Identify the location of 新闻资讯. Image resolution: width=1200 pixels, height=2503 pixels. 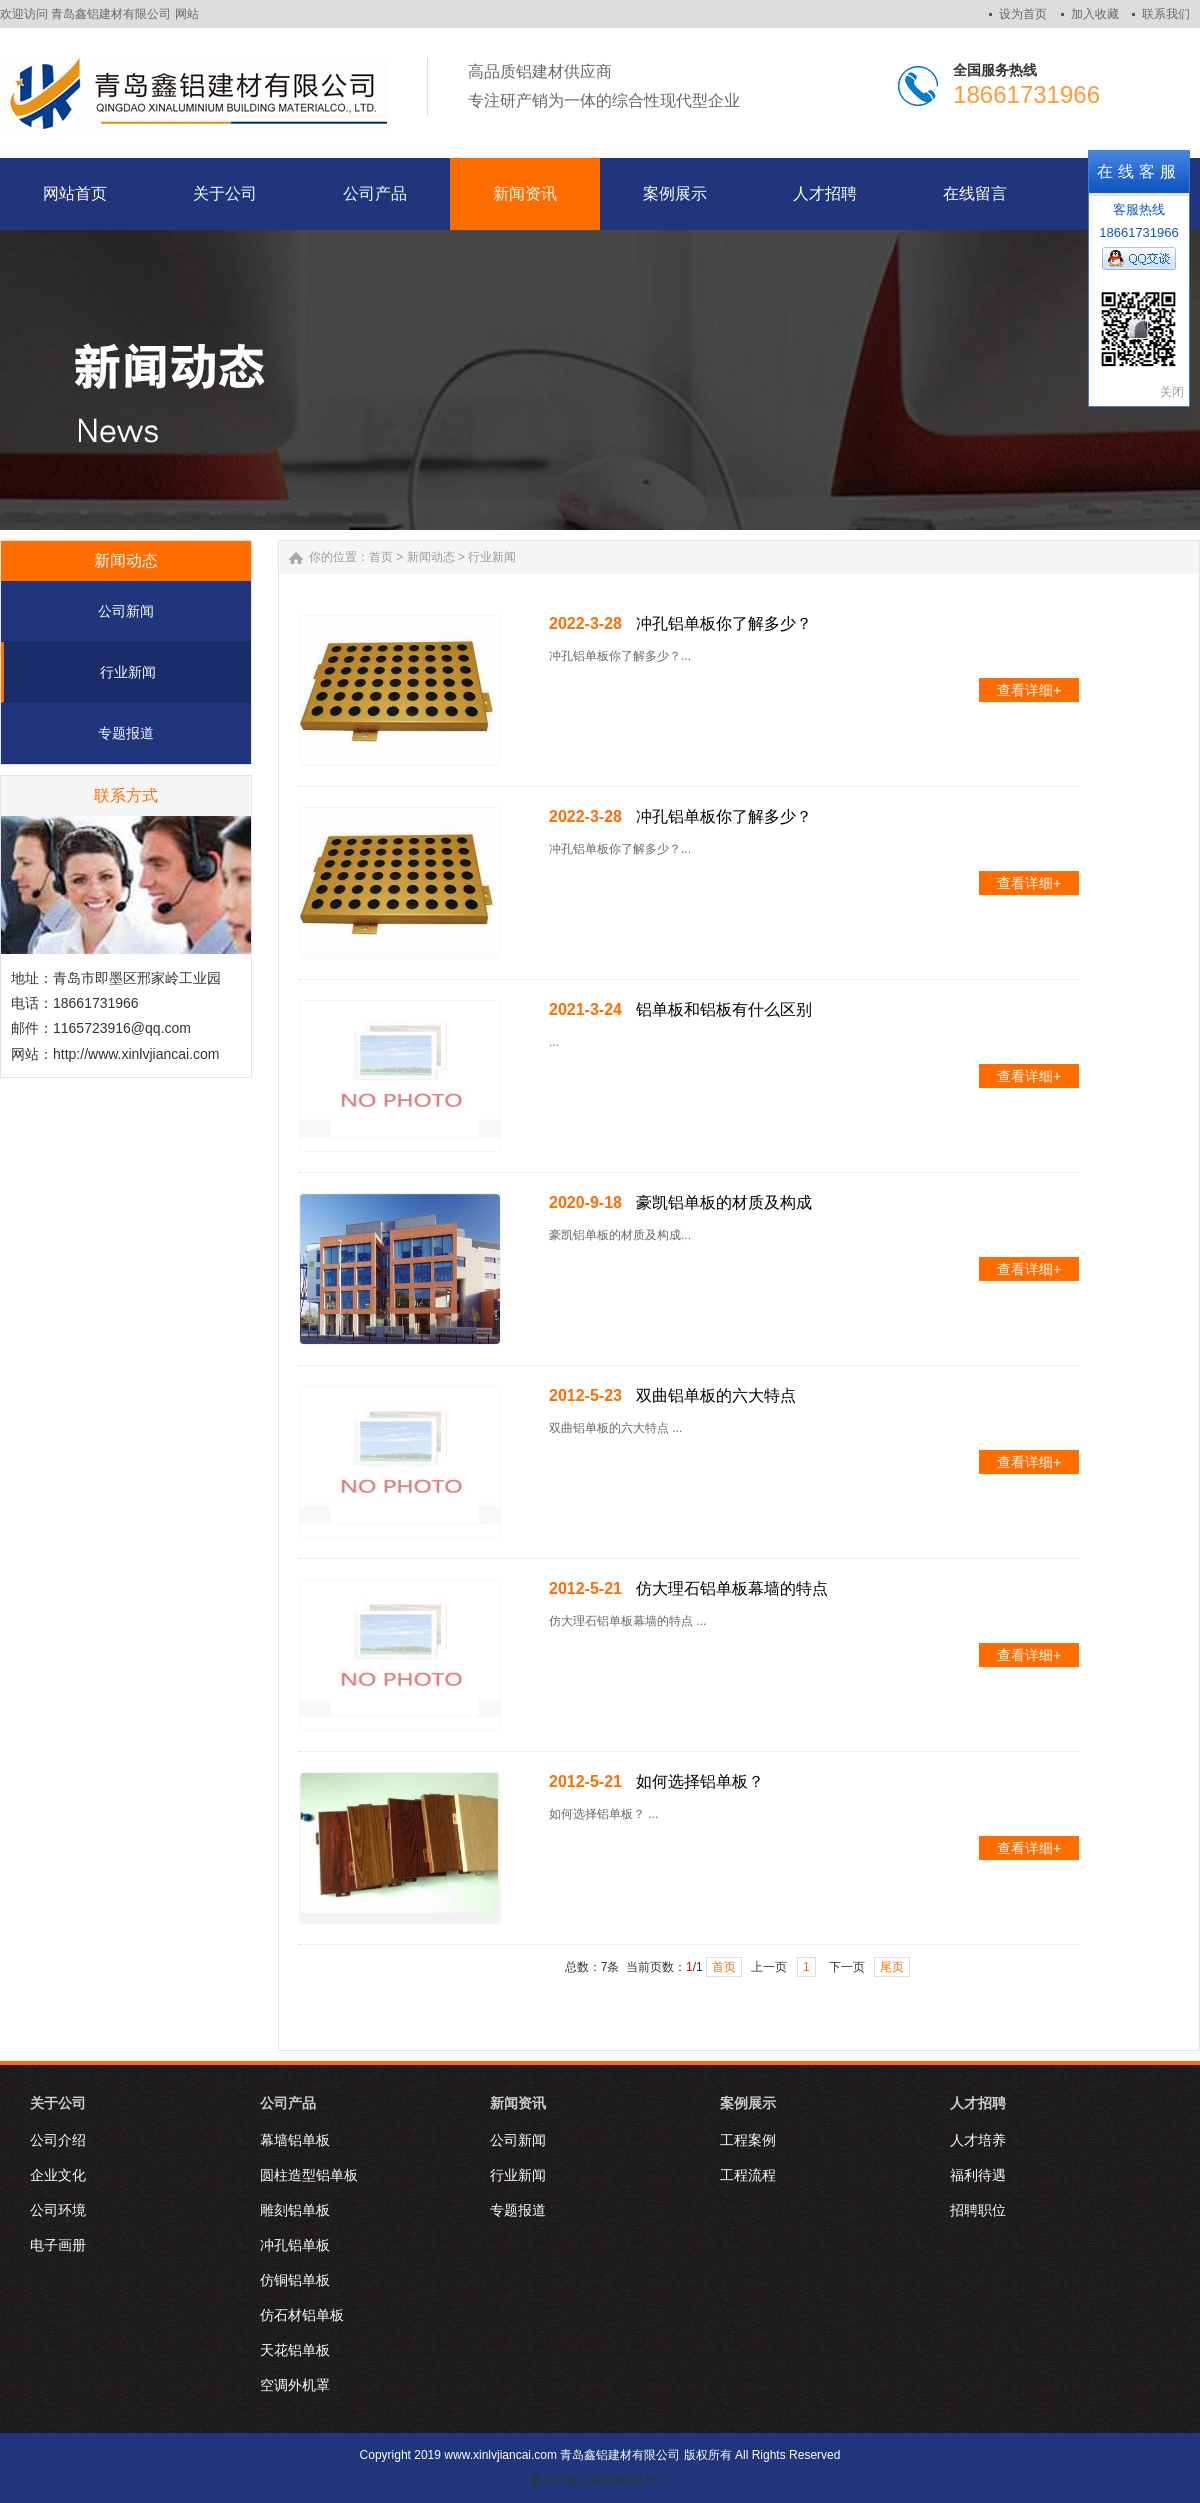
(518, 2103).